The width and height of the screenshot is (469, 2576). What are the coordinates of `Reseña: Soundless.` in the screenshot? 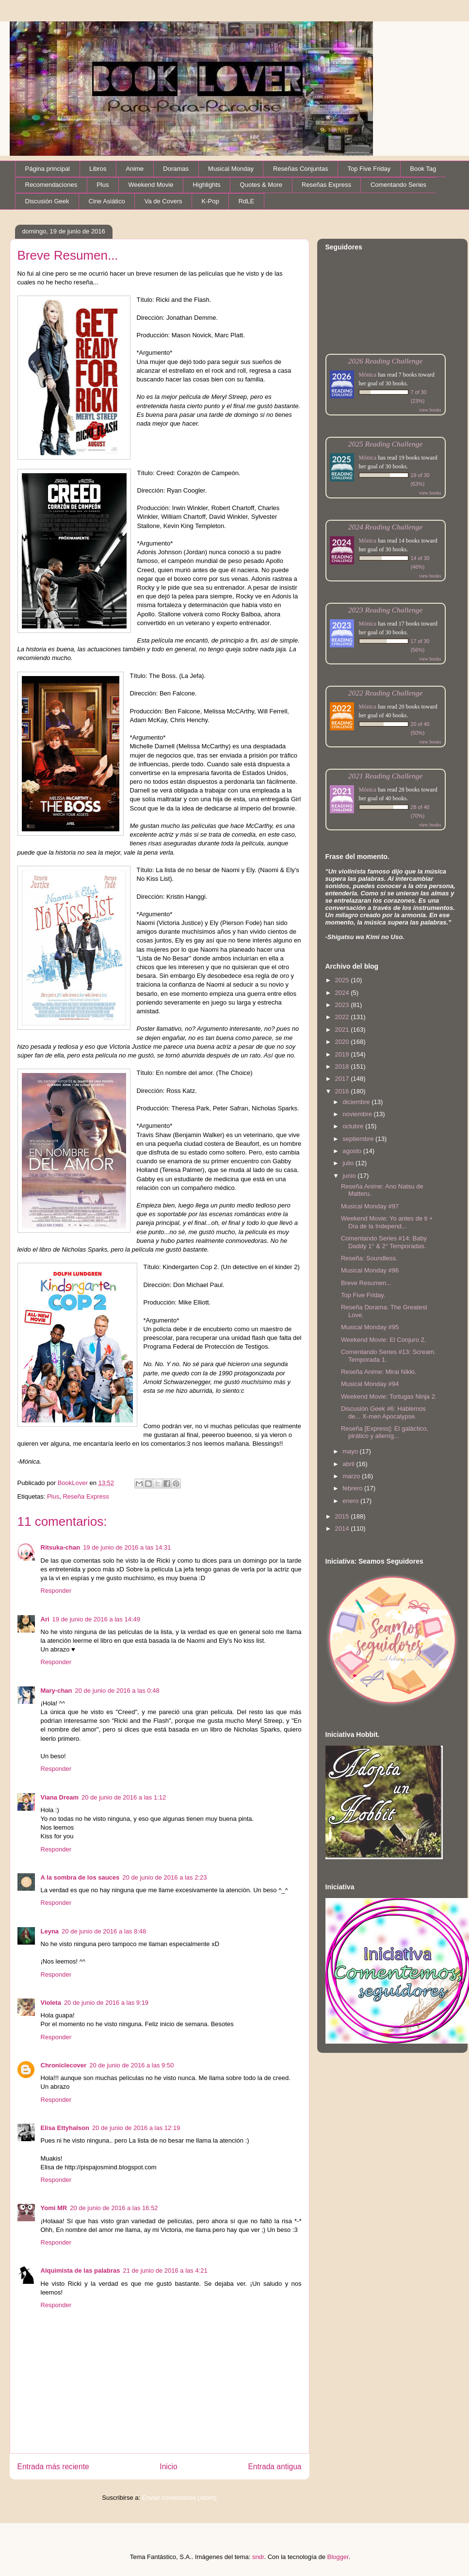 It's located at (369, 1258).